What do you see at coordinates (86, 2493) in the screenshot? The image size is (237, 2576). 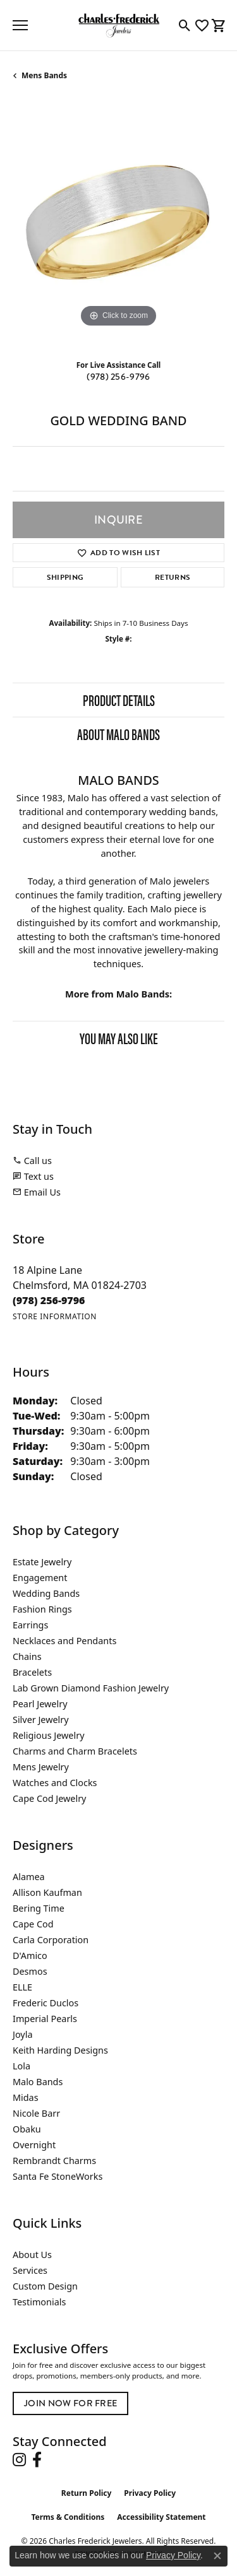 I see `Return Policy` at bounding box center [86, 2493].